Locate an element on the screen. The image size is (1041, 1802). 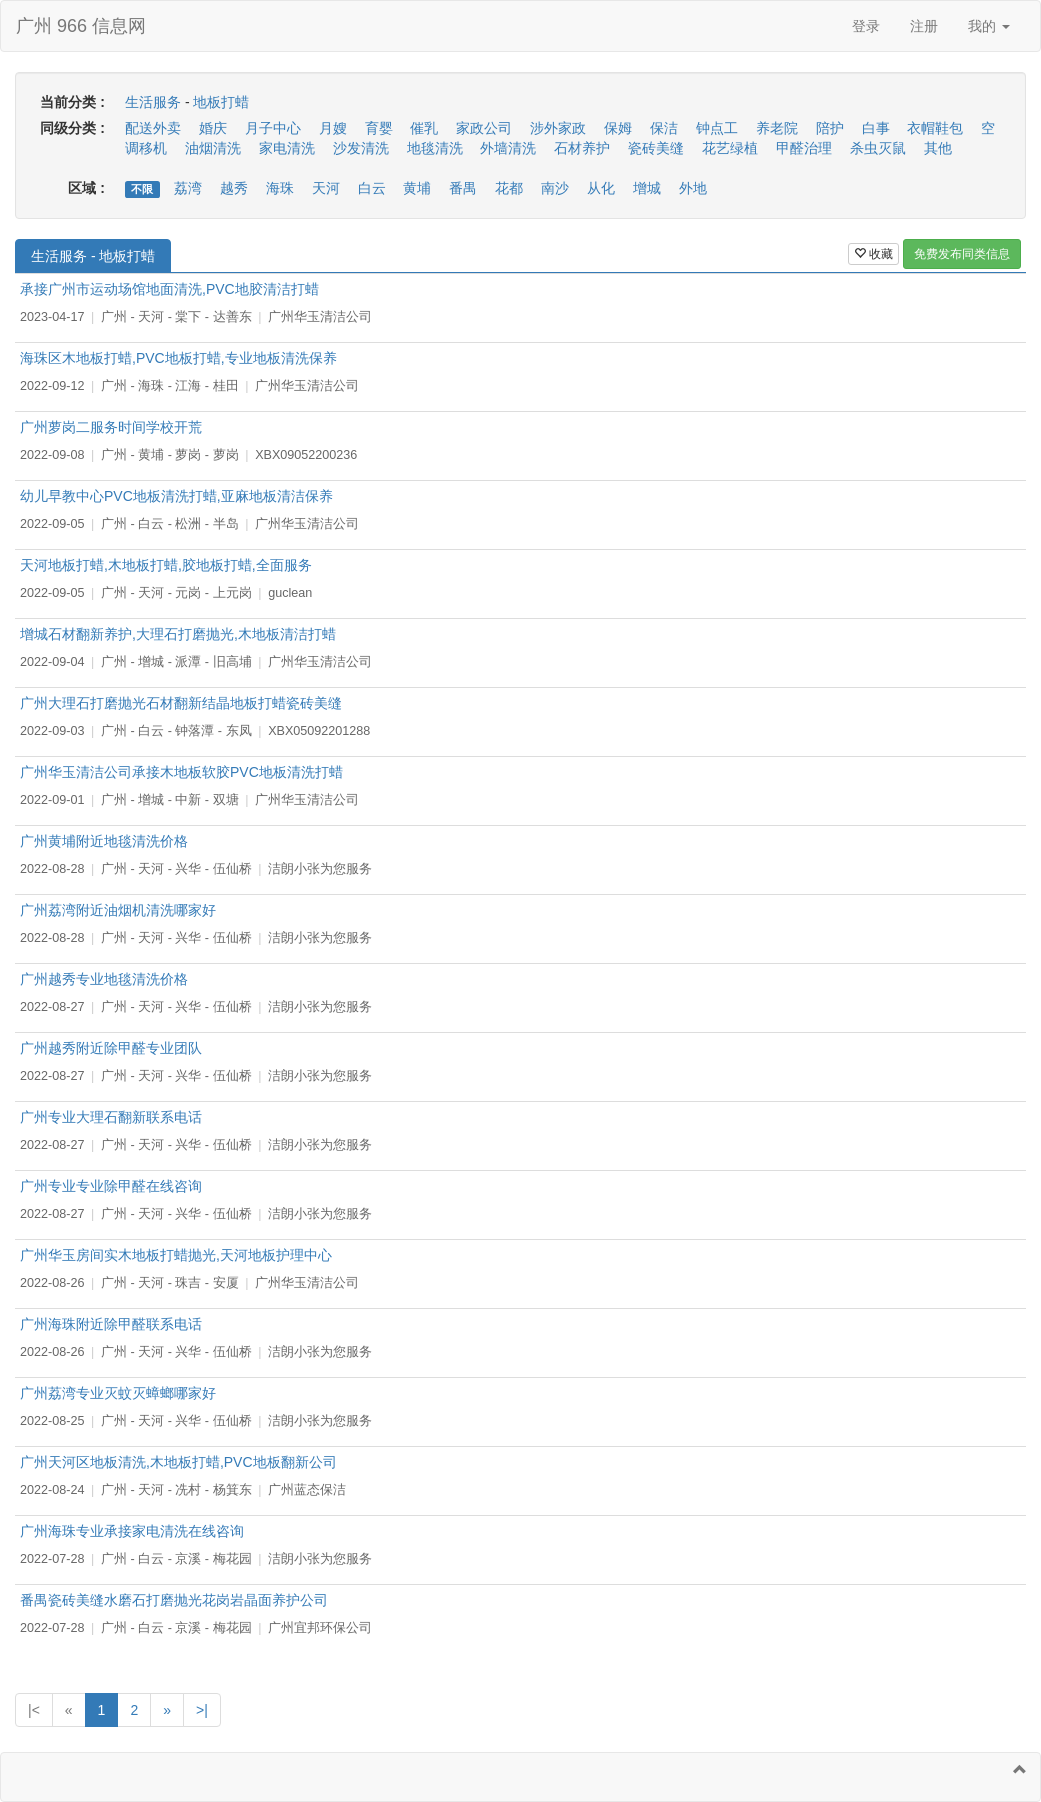
育婴 is located at coordinates (379, 128).